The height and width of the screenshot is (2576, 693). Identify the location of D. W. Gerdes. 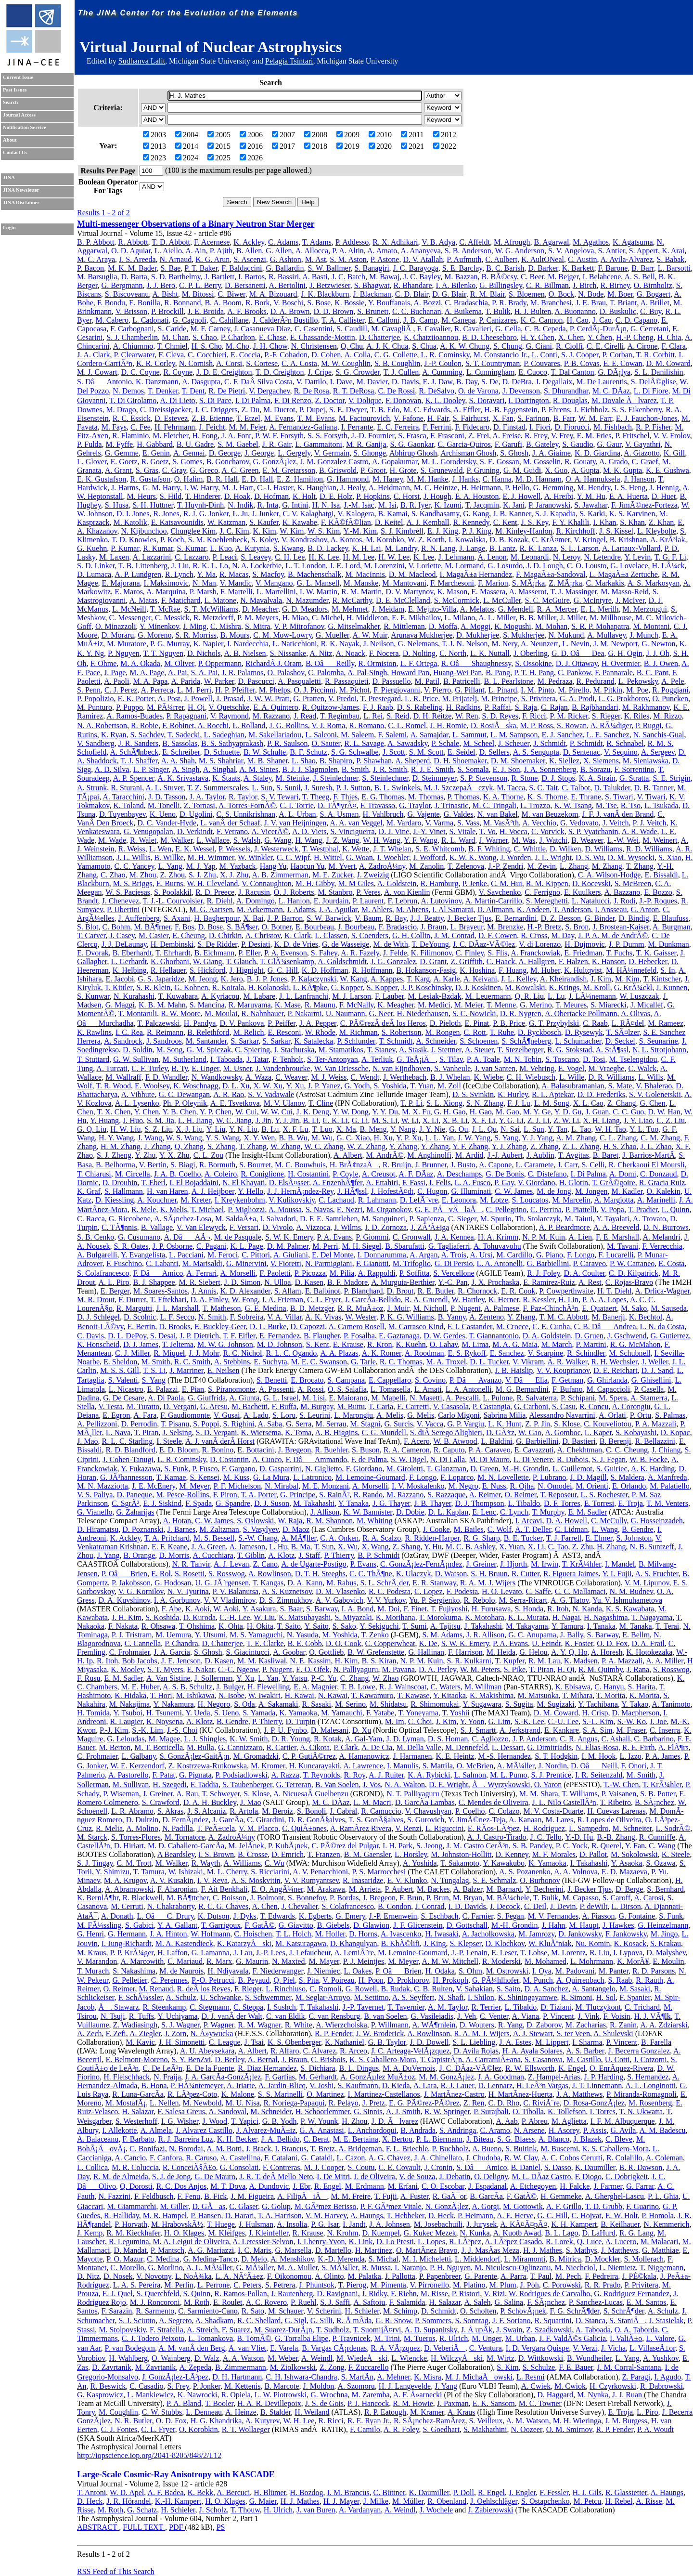
(444, 1336).